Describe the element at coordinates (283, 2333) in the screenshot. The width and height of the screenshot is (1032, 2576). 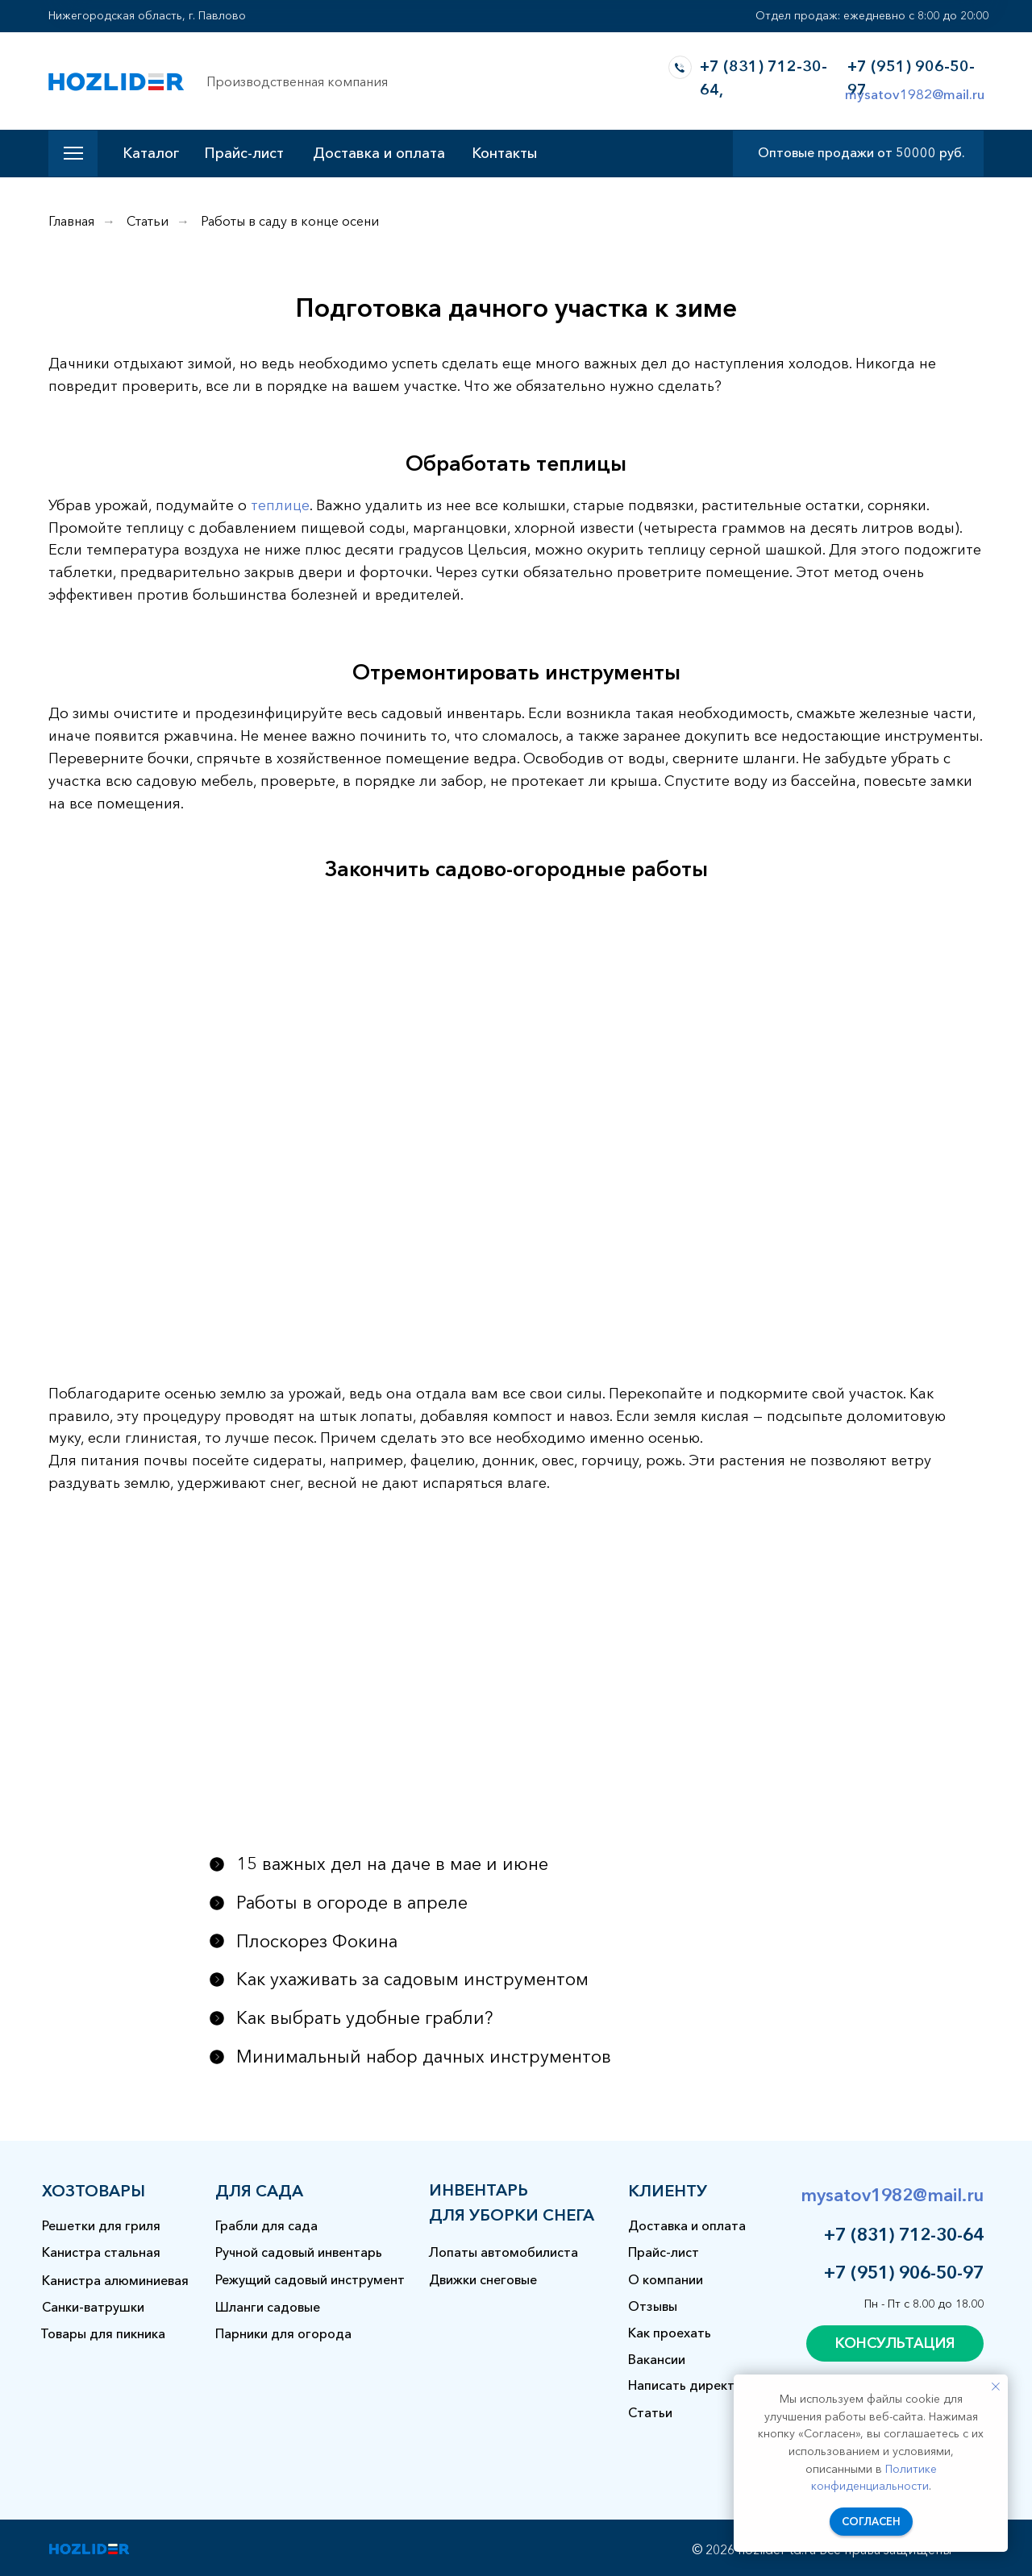
I see `Парники для огорода` at that location.